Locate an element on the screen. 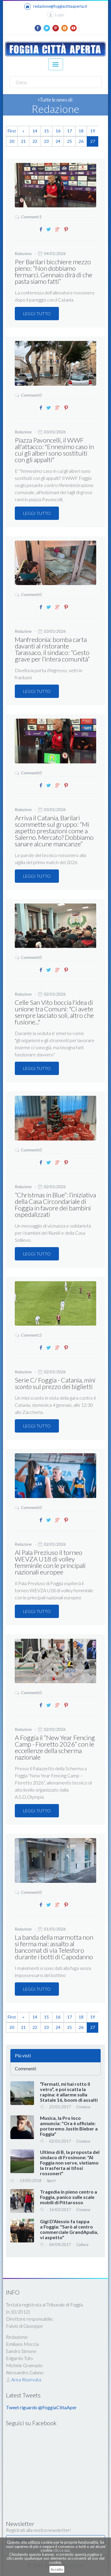  First is located at coordinates (12, 130).